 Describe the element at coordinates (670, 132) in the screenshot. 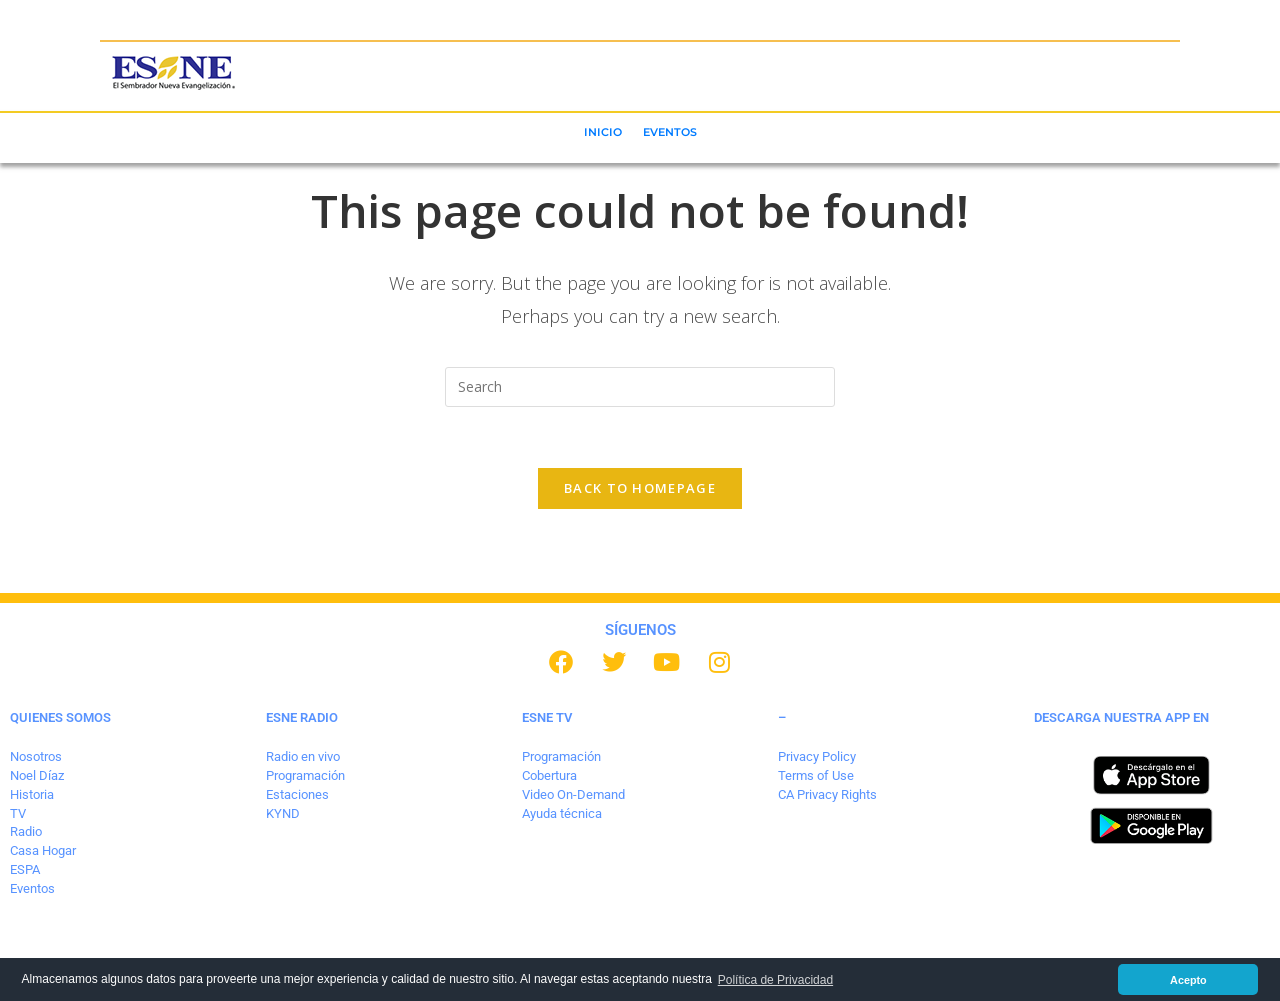

I see `EVENTOS` at that location.